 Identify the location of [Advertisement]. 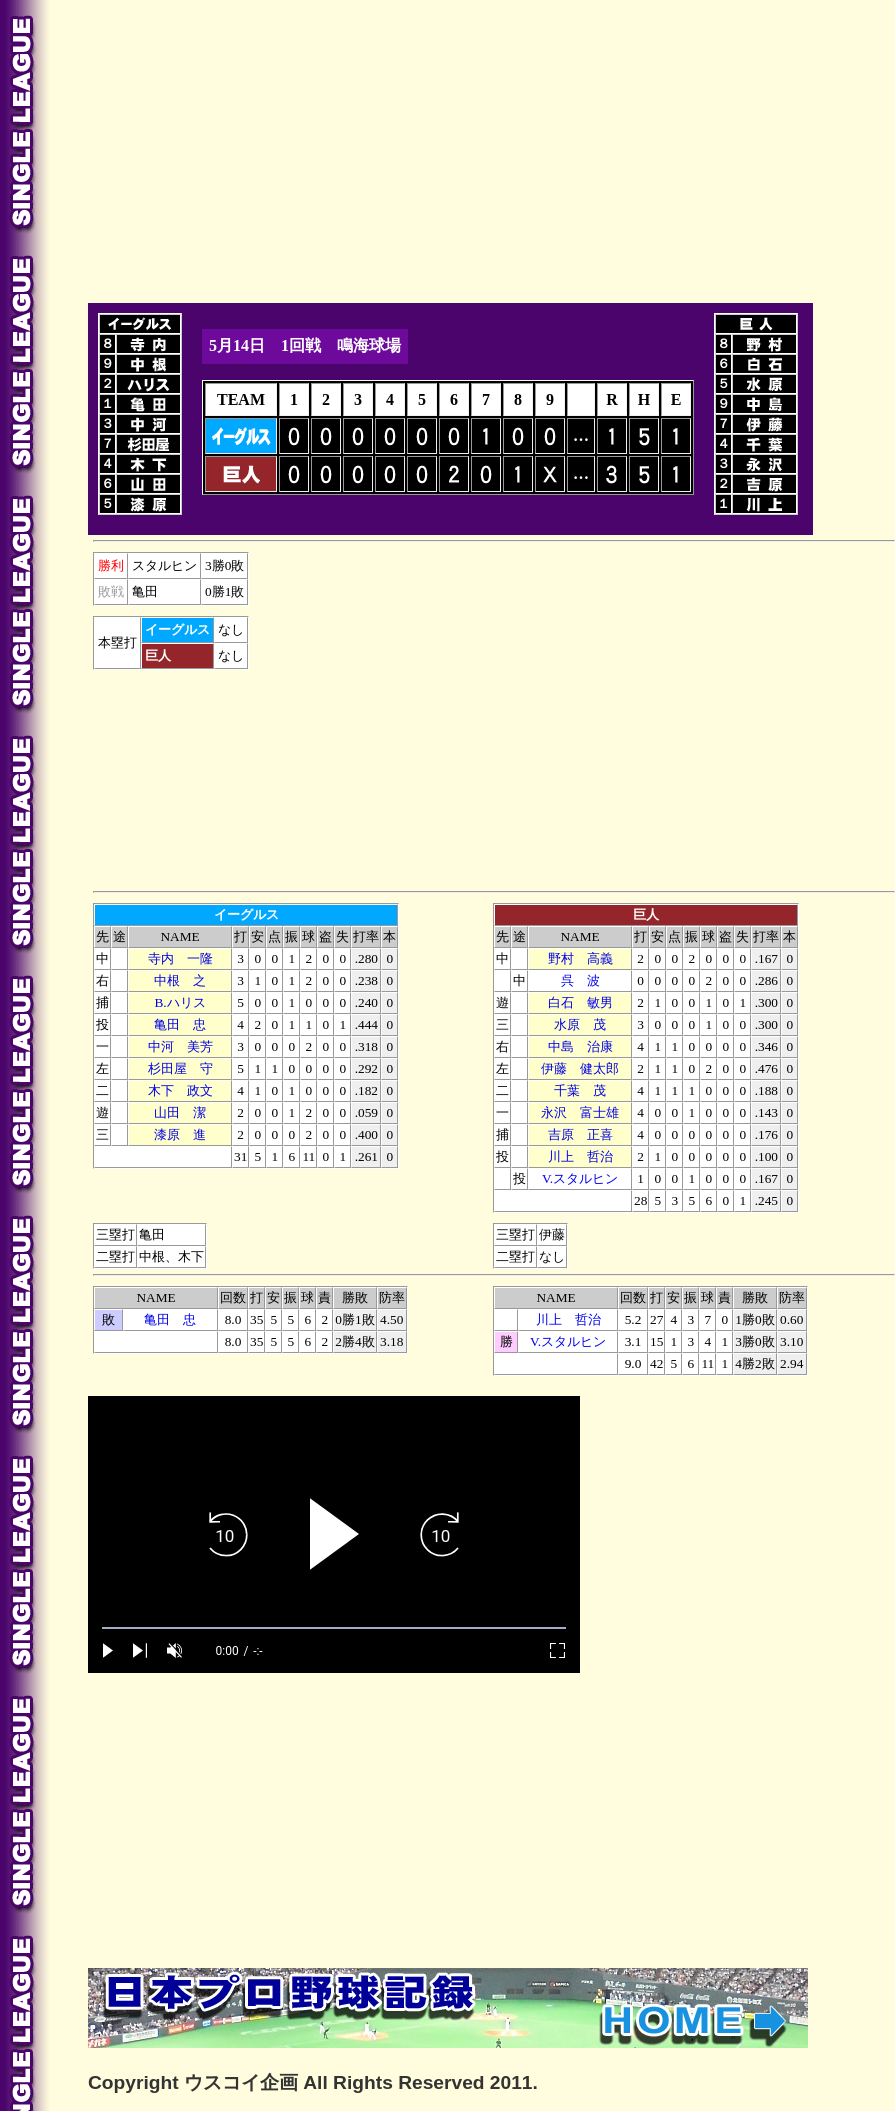
(334, 148).